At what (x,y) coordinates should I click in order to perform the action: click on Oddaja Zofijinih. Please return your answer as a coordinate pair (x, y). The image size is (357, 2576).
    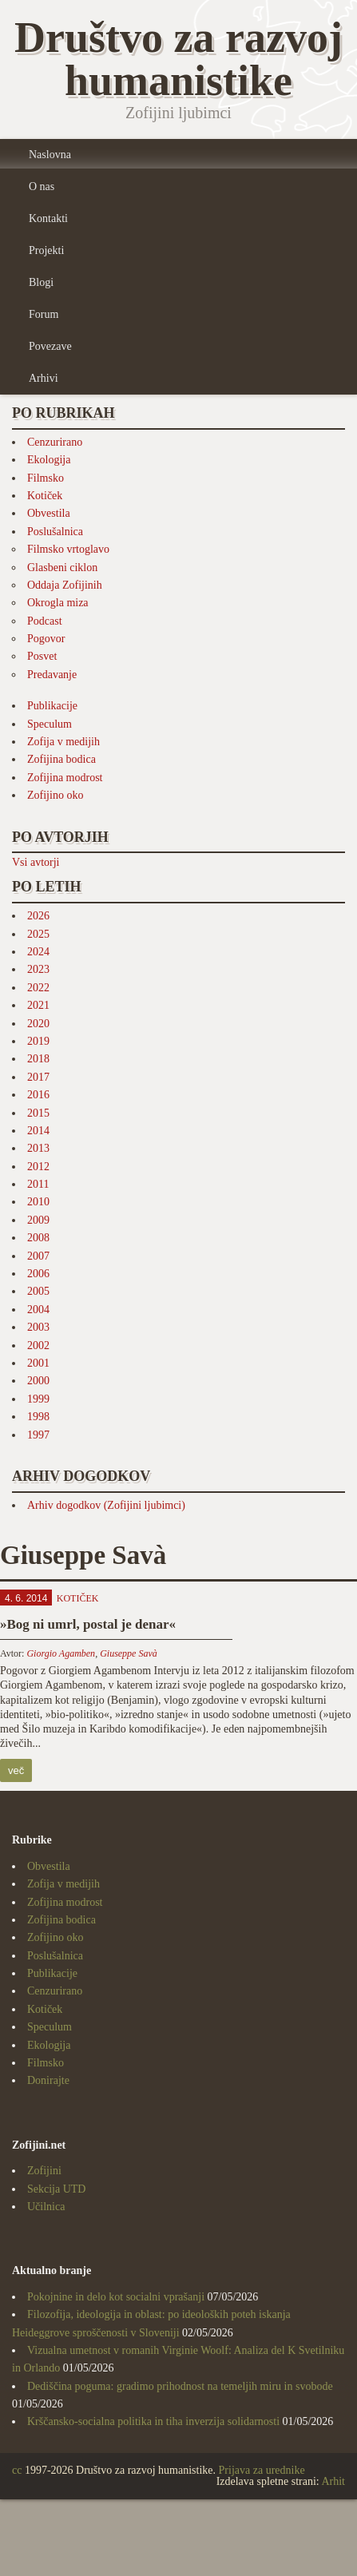
    Looking at the image, I should click on (64, 585).